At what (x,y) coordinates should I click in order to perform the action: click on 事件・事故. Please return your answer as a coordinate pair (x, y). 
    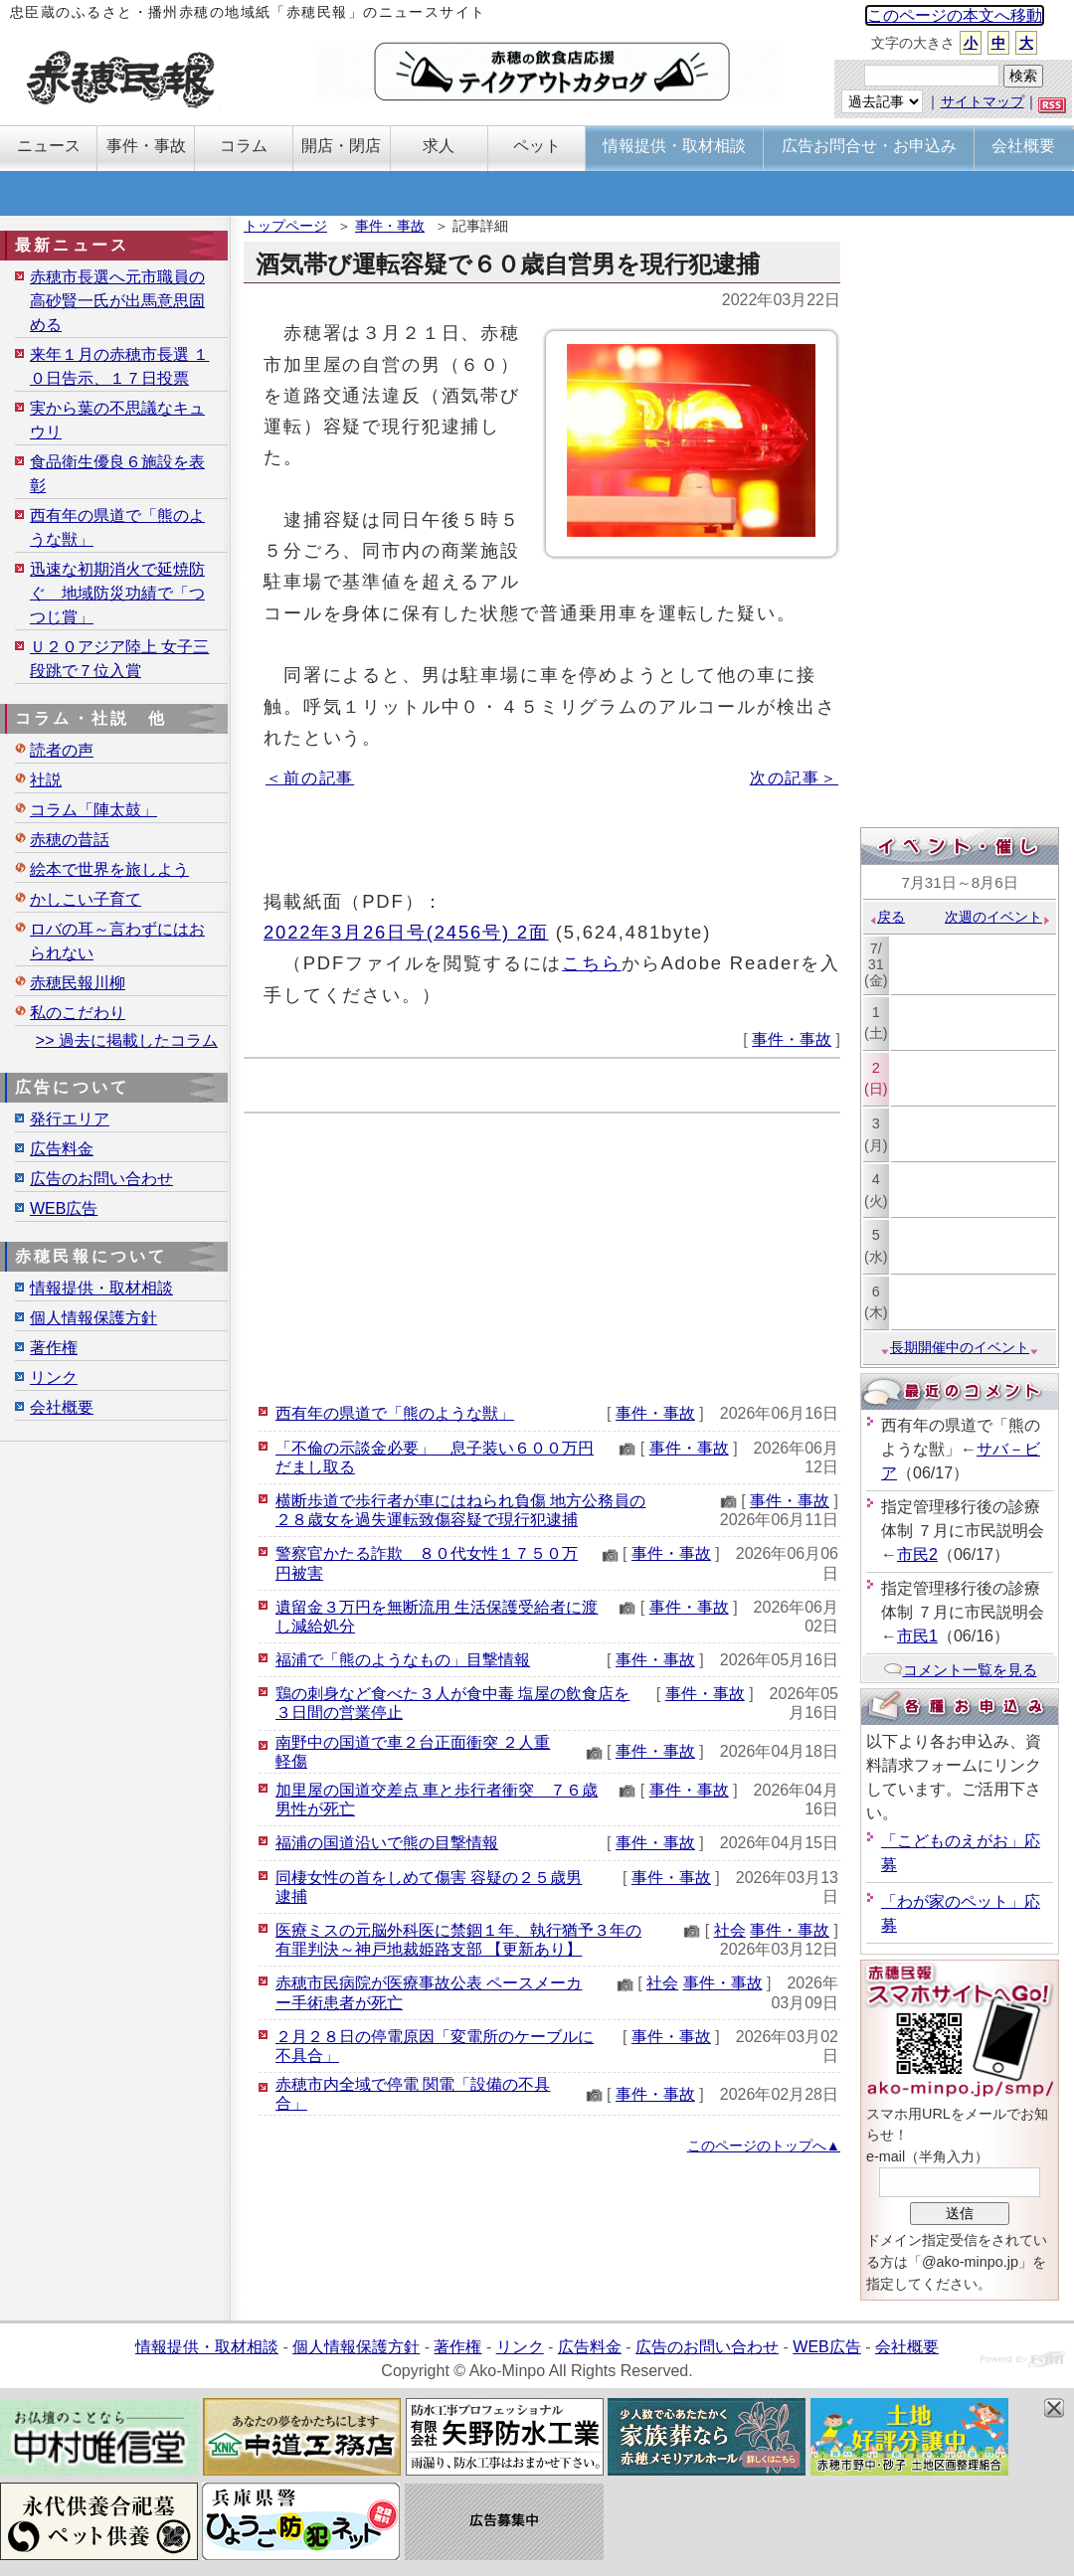
    Looking at the image, I should click on (390, 226).